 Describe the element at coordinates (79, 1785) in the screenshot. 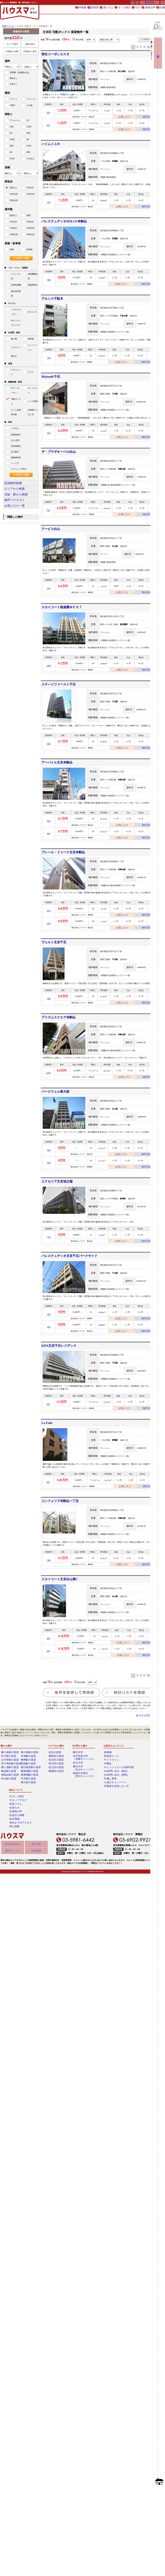

I see `東京大学` at that location.